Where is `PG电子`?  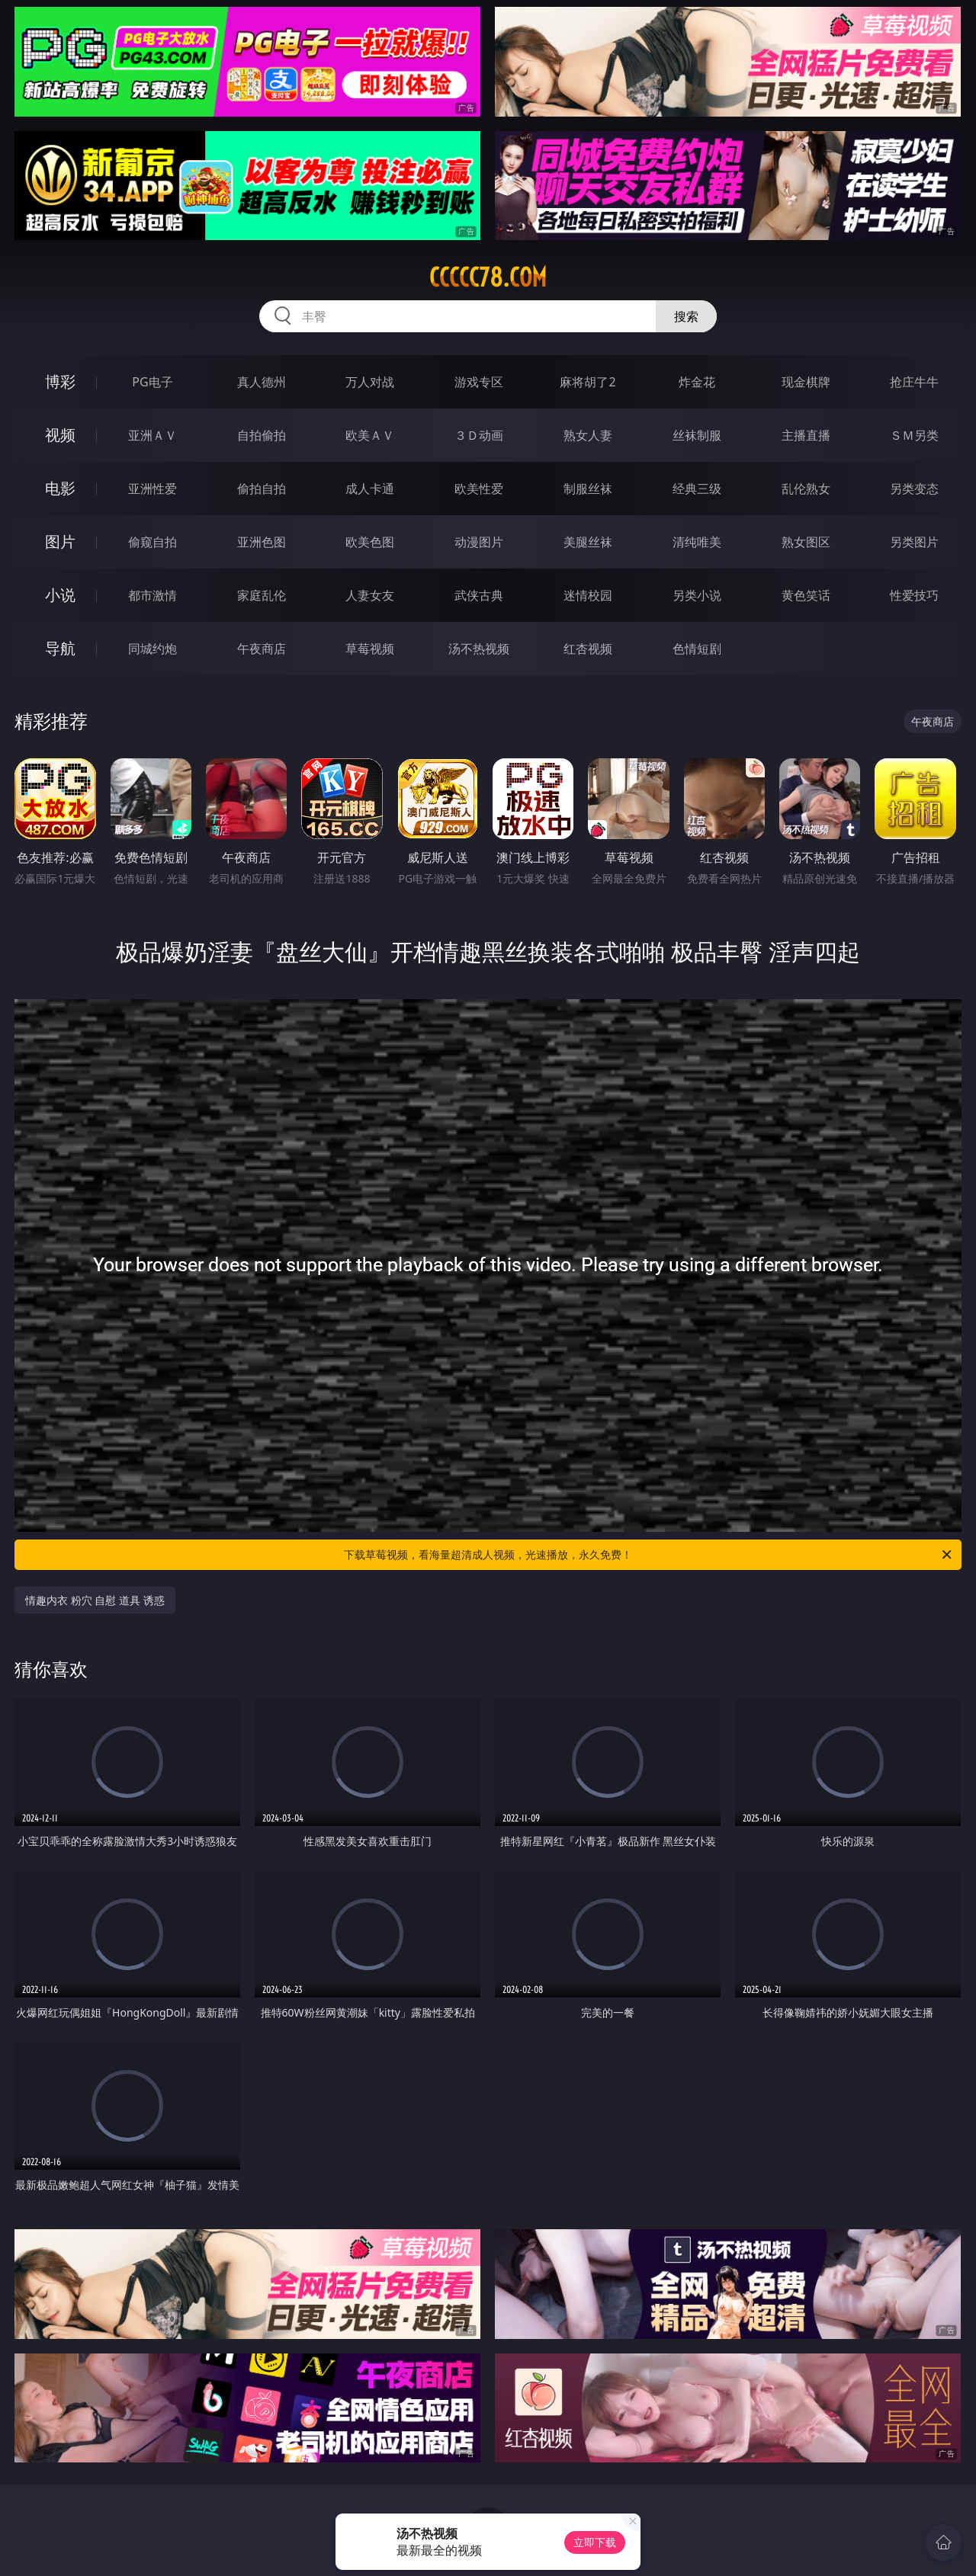 PG电子 is located at coordinates (152, 381).